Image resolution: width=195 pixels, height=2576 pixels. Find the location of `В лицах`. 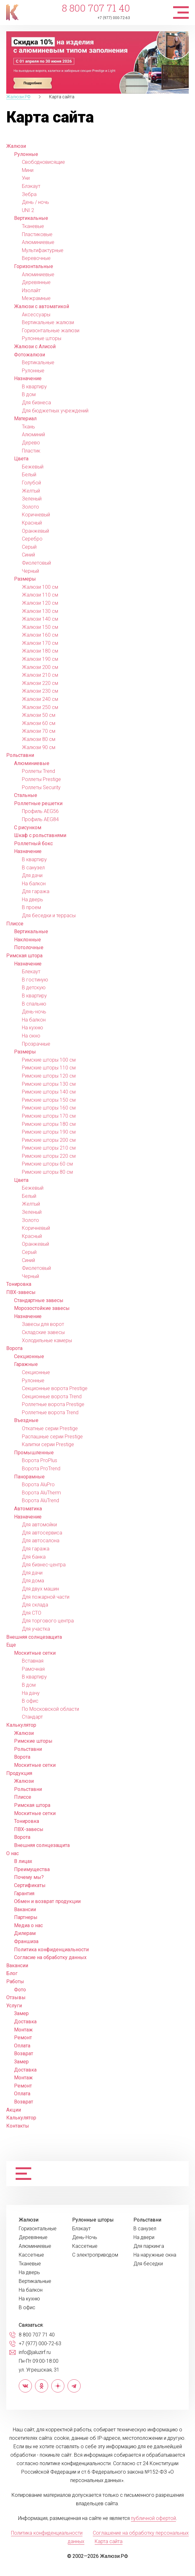

В лицах is located at coordinates (23, 1861).